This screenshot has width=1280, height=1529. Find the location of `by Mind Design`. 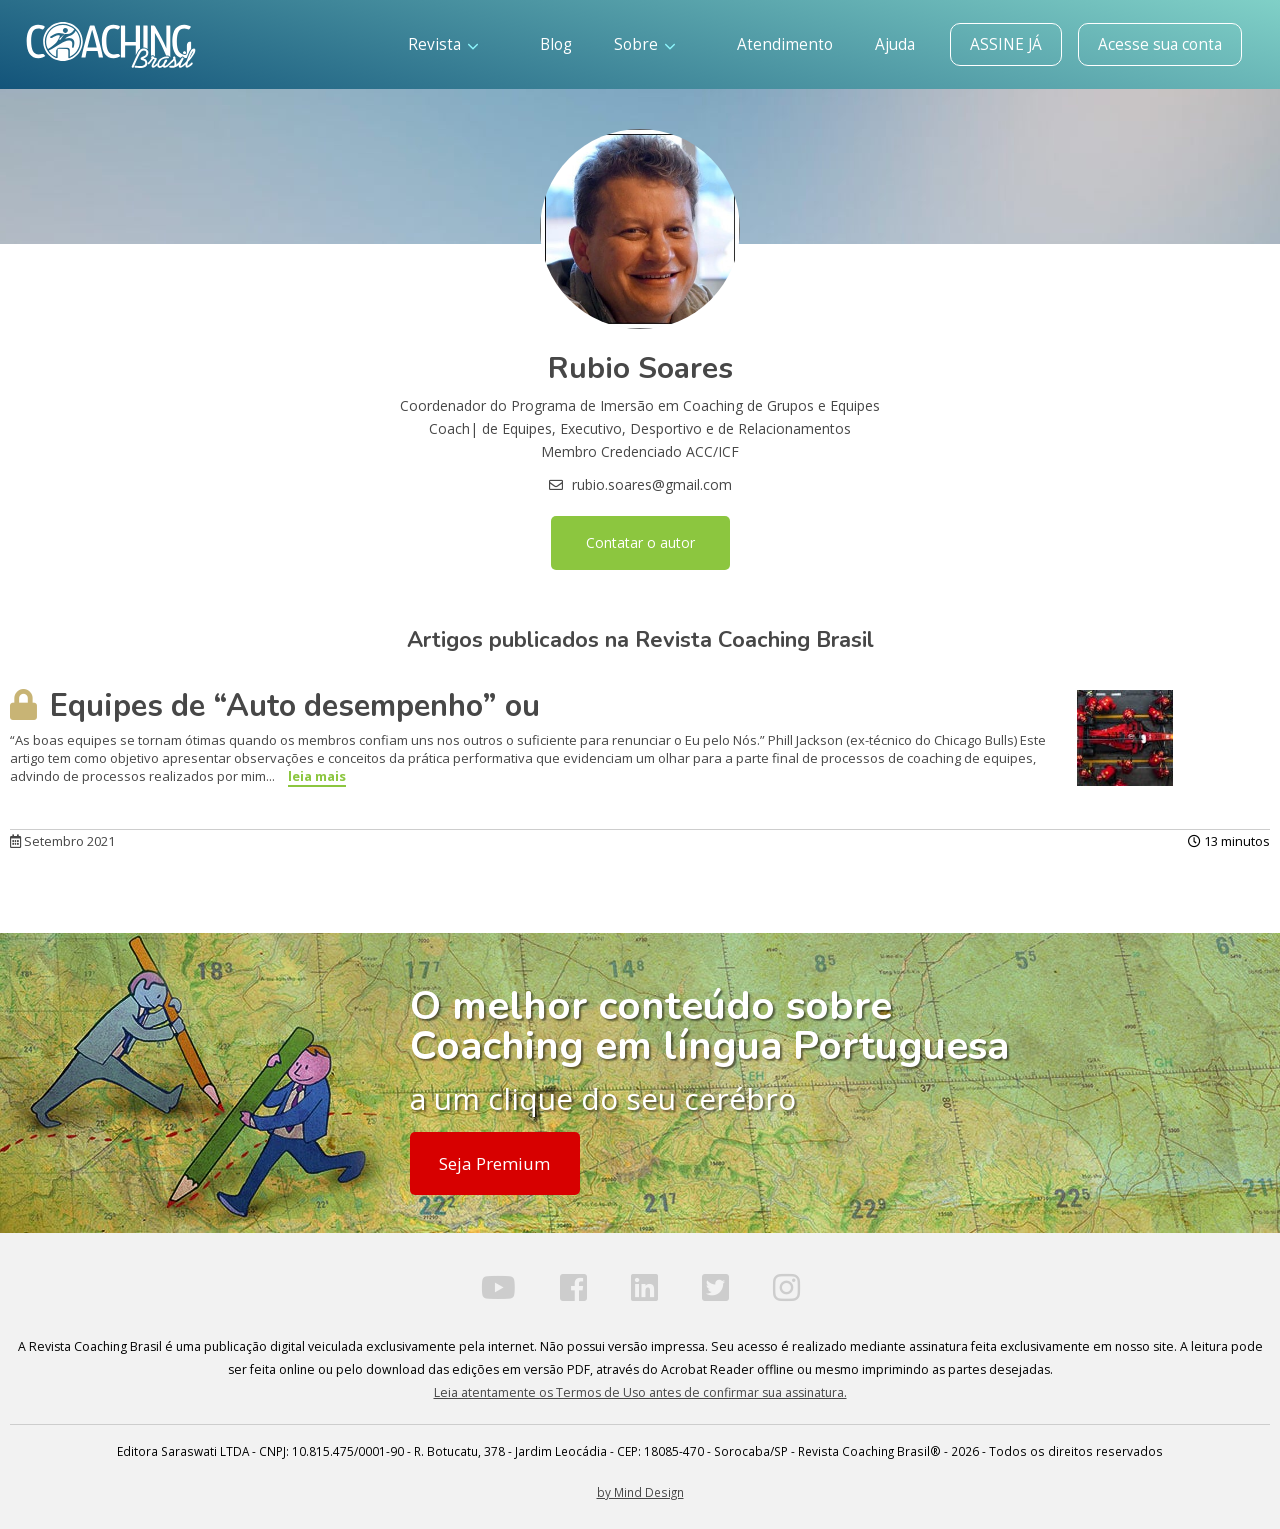

by Mind Design is located at coordinates (640, 1492).